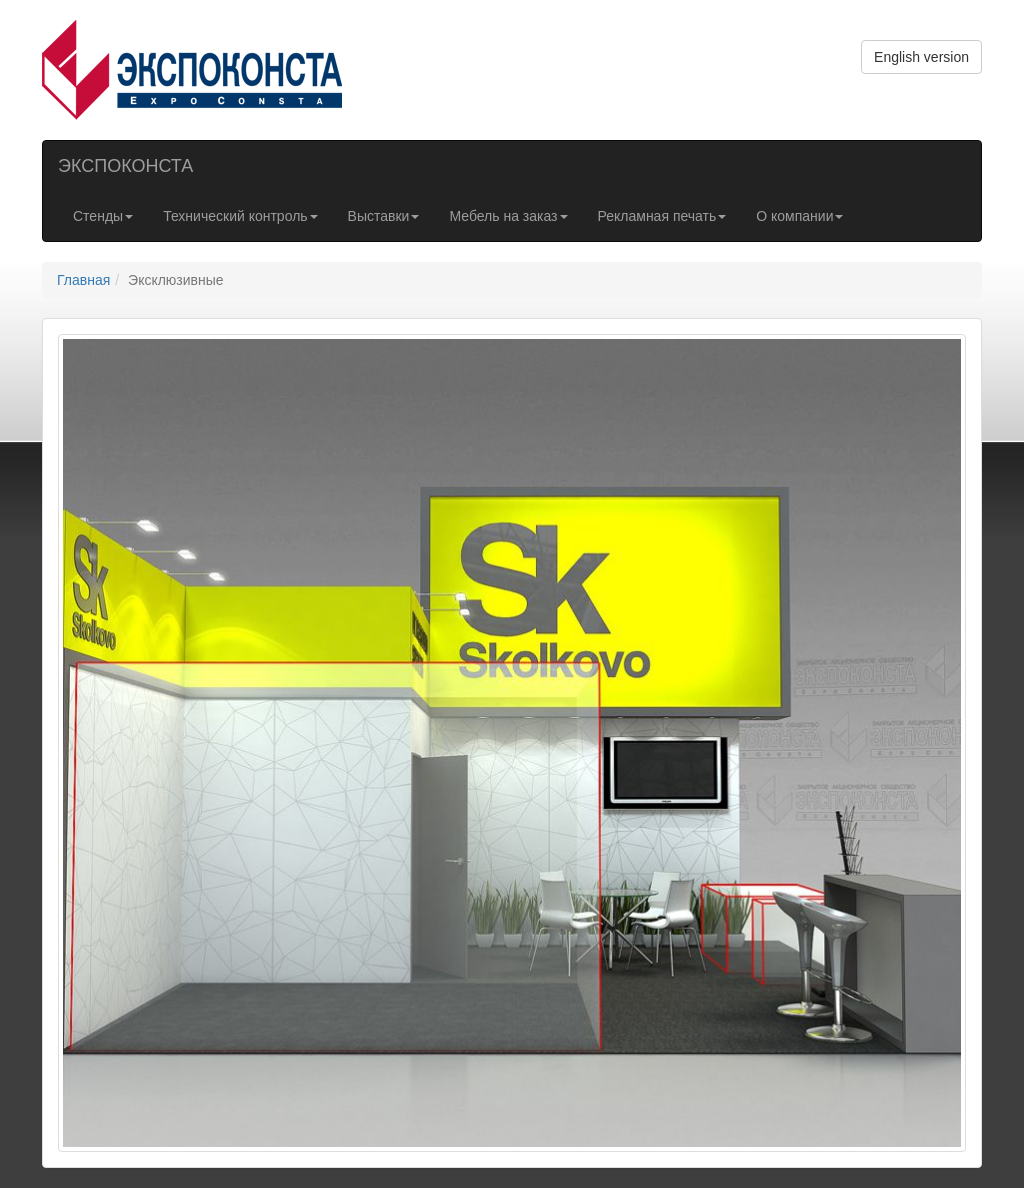  What do you see at coordinates (508, 216) in the screenshot?
I see `Мебель на заказ` at bounding box center [508, 216].